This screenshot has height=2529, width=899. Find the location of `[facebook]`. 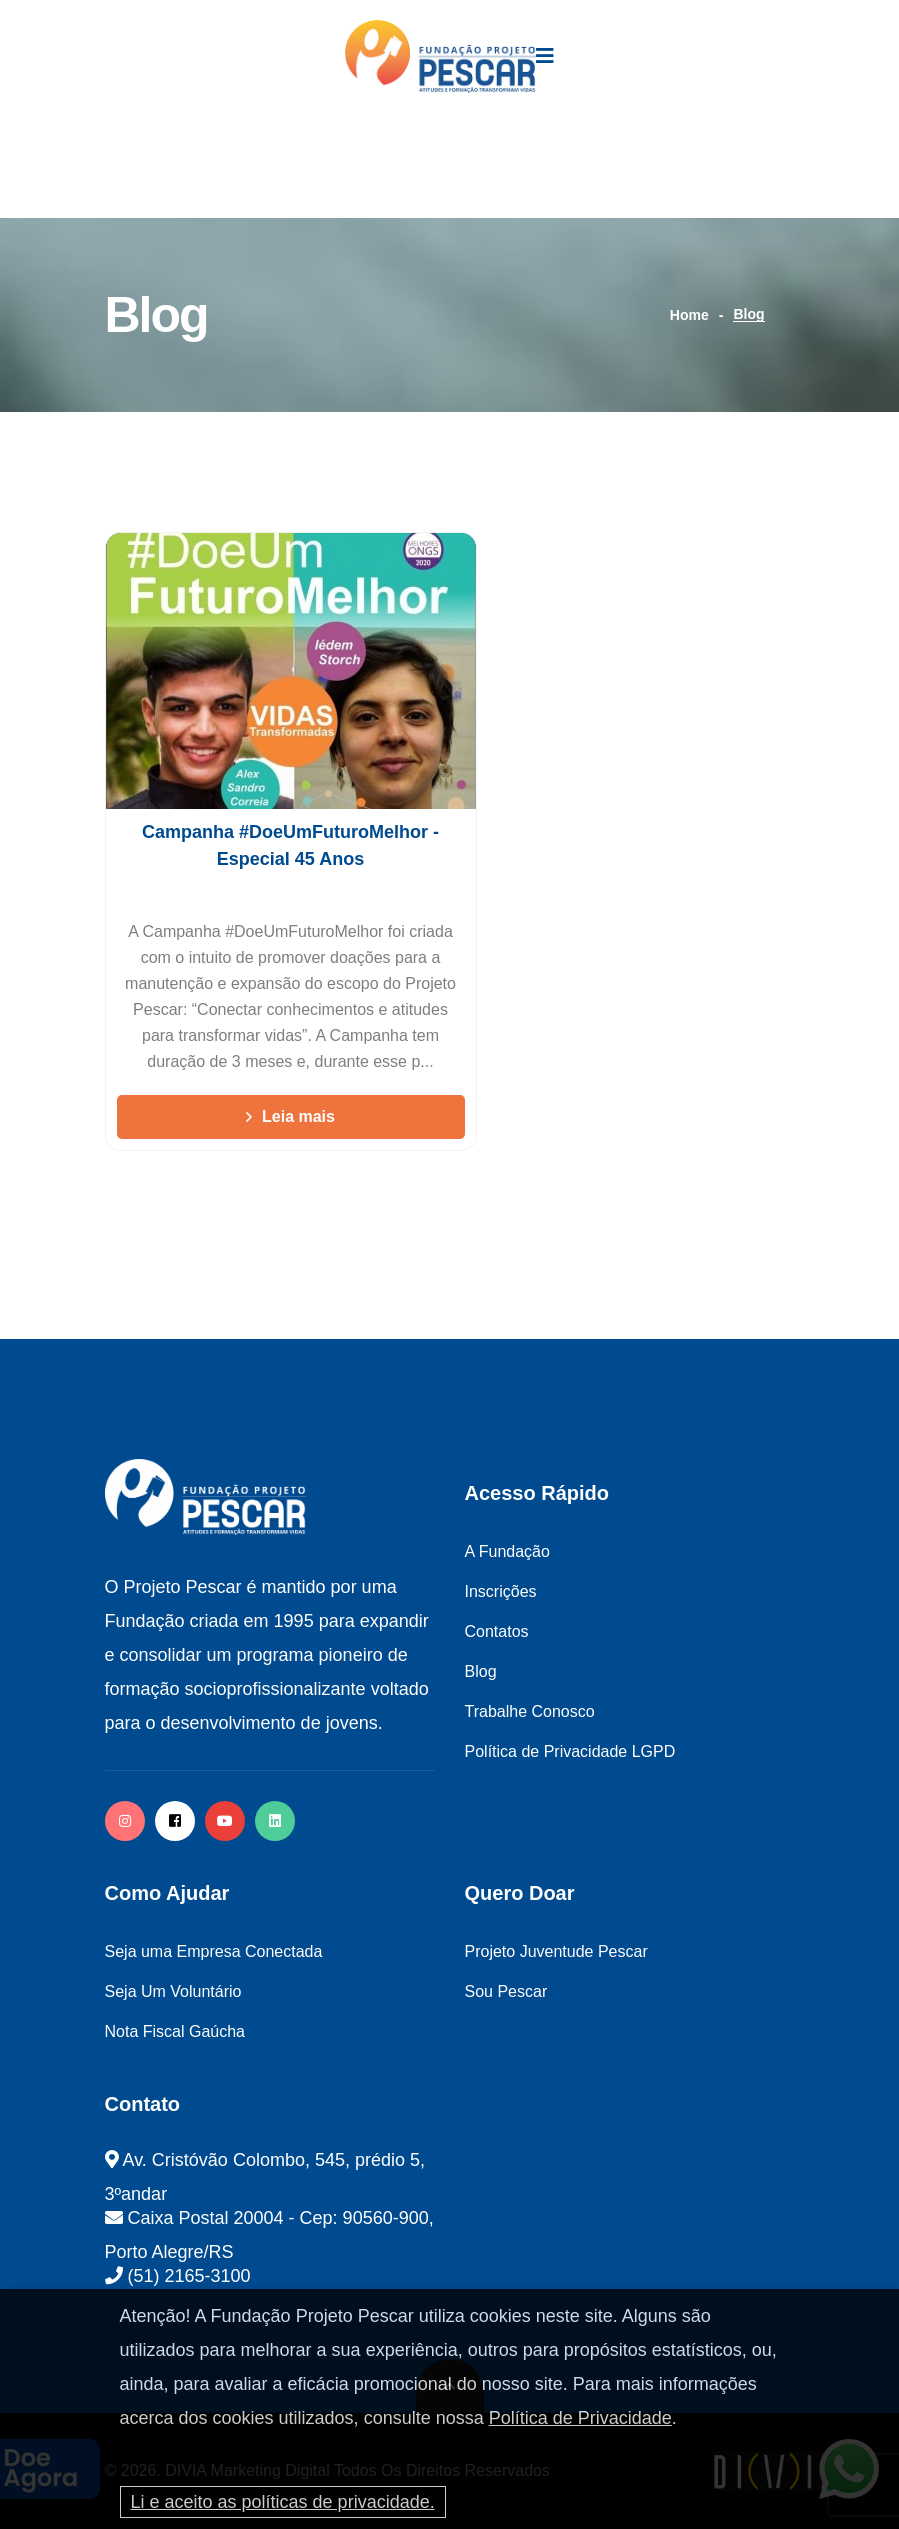

[facebook] is located at coordinates (175, 1821).